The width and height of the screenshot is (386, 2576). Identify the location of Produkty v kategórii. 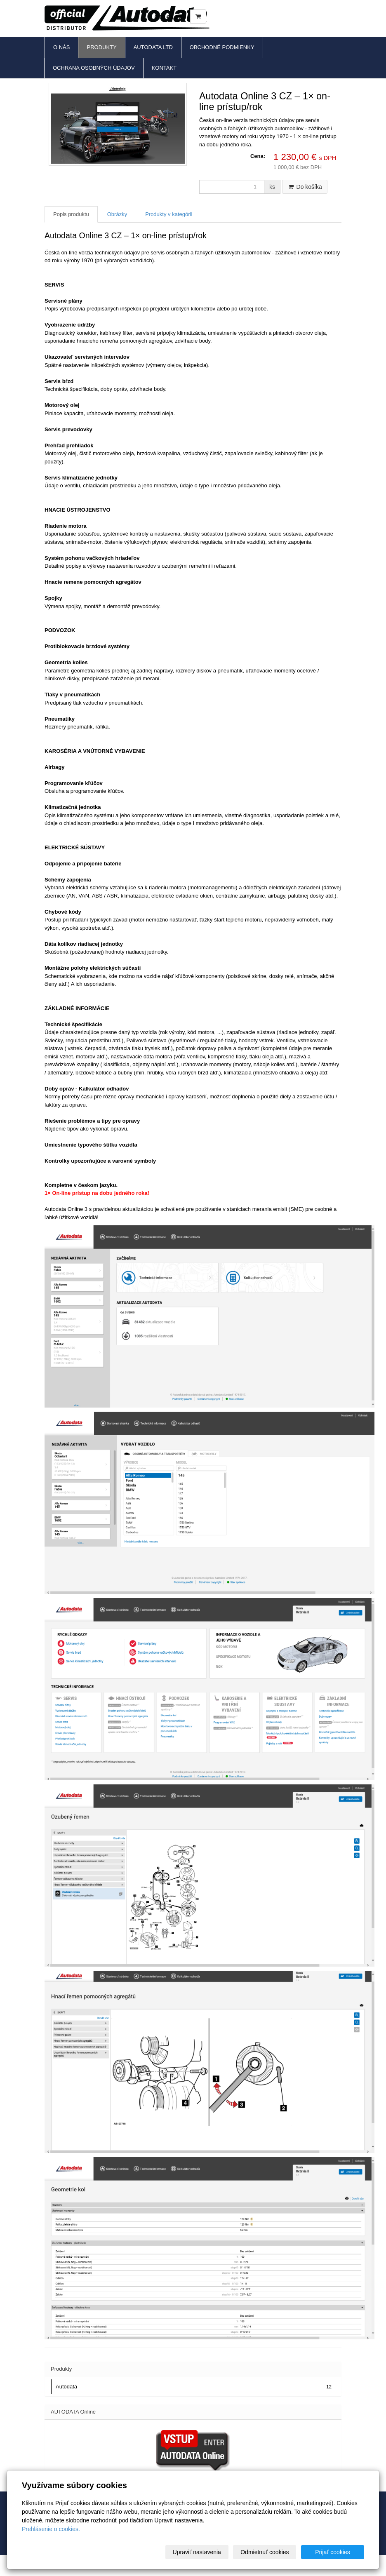
(168, 214).